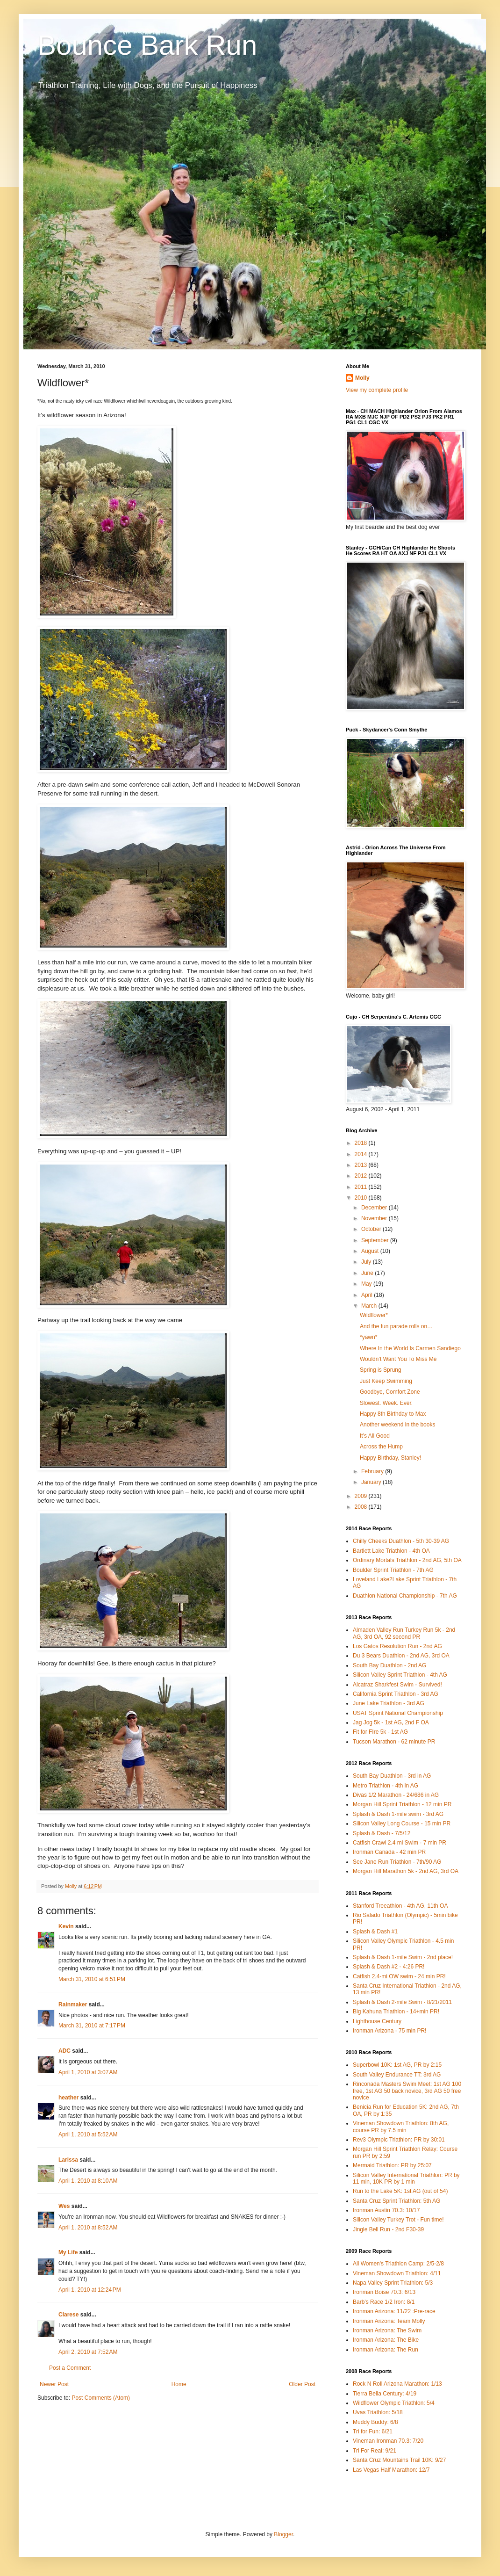 Image resolution: width=500 pixels, height=2576 pixels. Describe the element at coordinates (89, 2290) in the screenshot. I see `April 1, 2010 at 12:24 PM` at that location.